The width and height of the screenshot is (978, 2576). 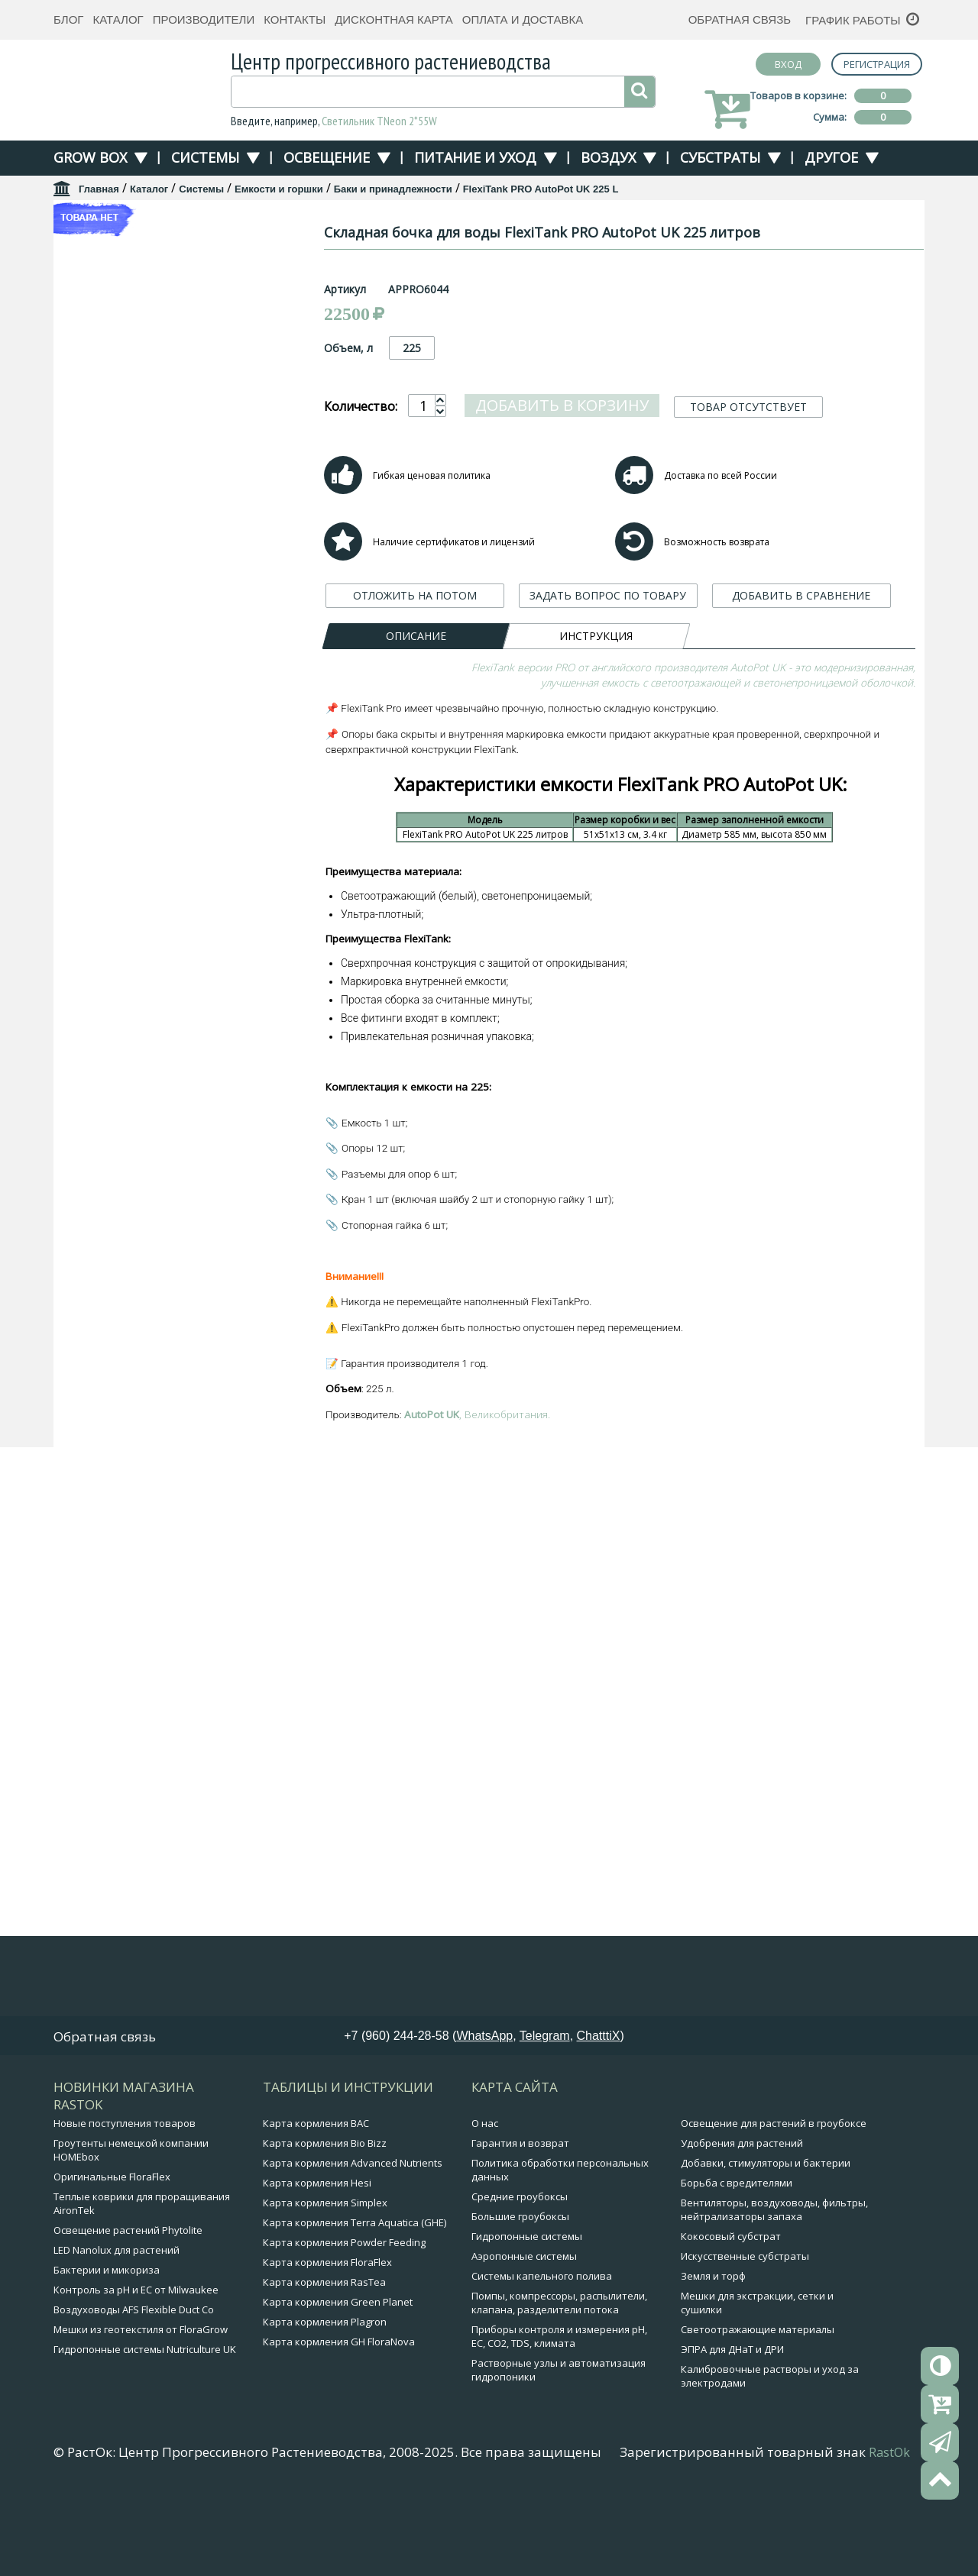 What do you see at coordinates (559, 2417) in the screenshot?
I see `Приборы контроля и измерения pH, EC, CO2, TDS, климата` at bounding box center [559, 2417].